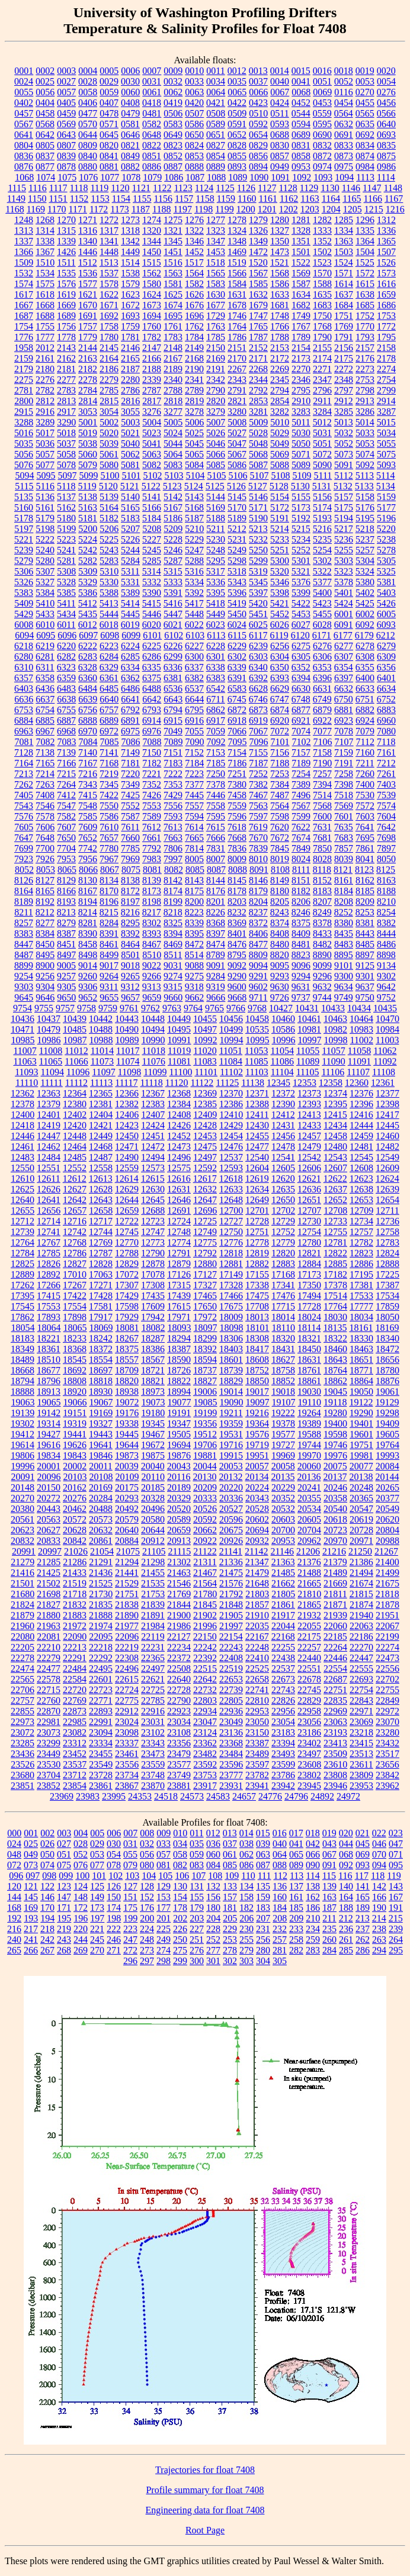 The width and height of the screenshot is (410, 2576). I want to click on 23592, so click(205, 1764).